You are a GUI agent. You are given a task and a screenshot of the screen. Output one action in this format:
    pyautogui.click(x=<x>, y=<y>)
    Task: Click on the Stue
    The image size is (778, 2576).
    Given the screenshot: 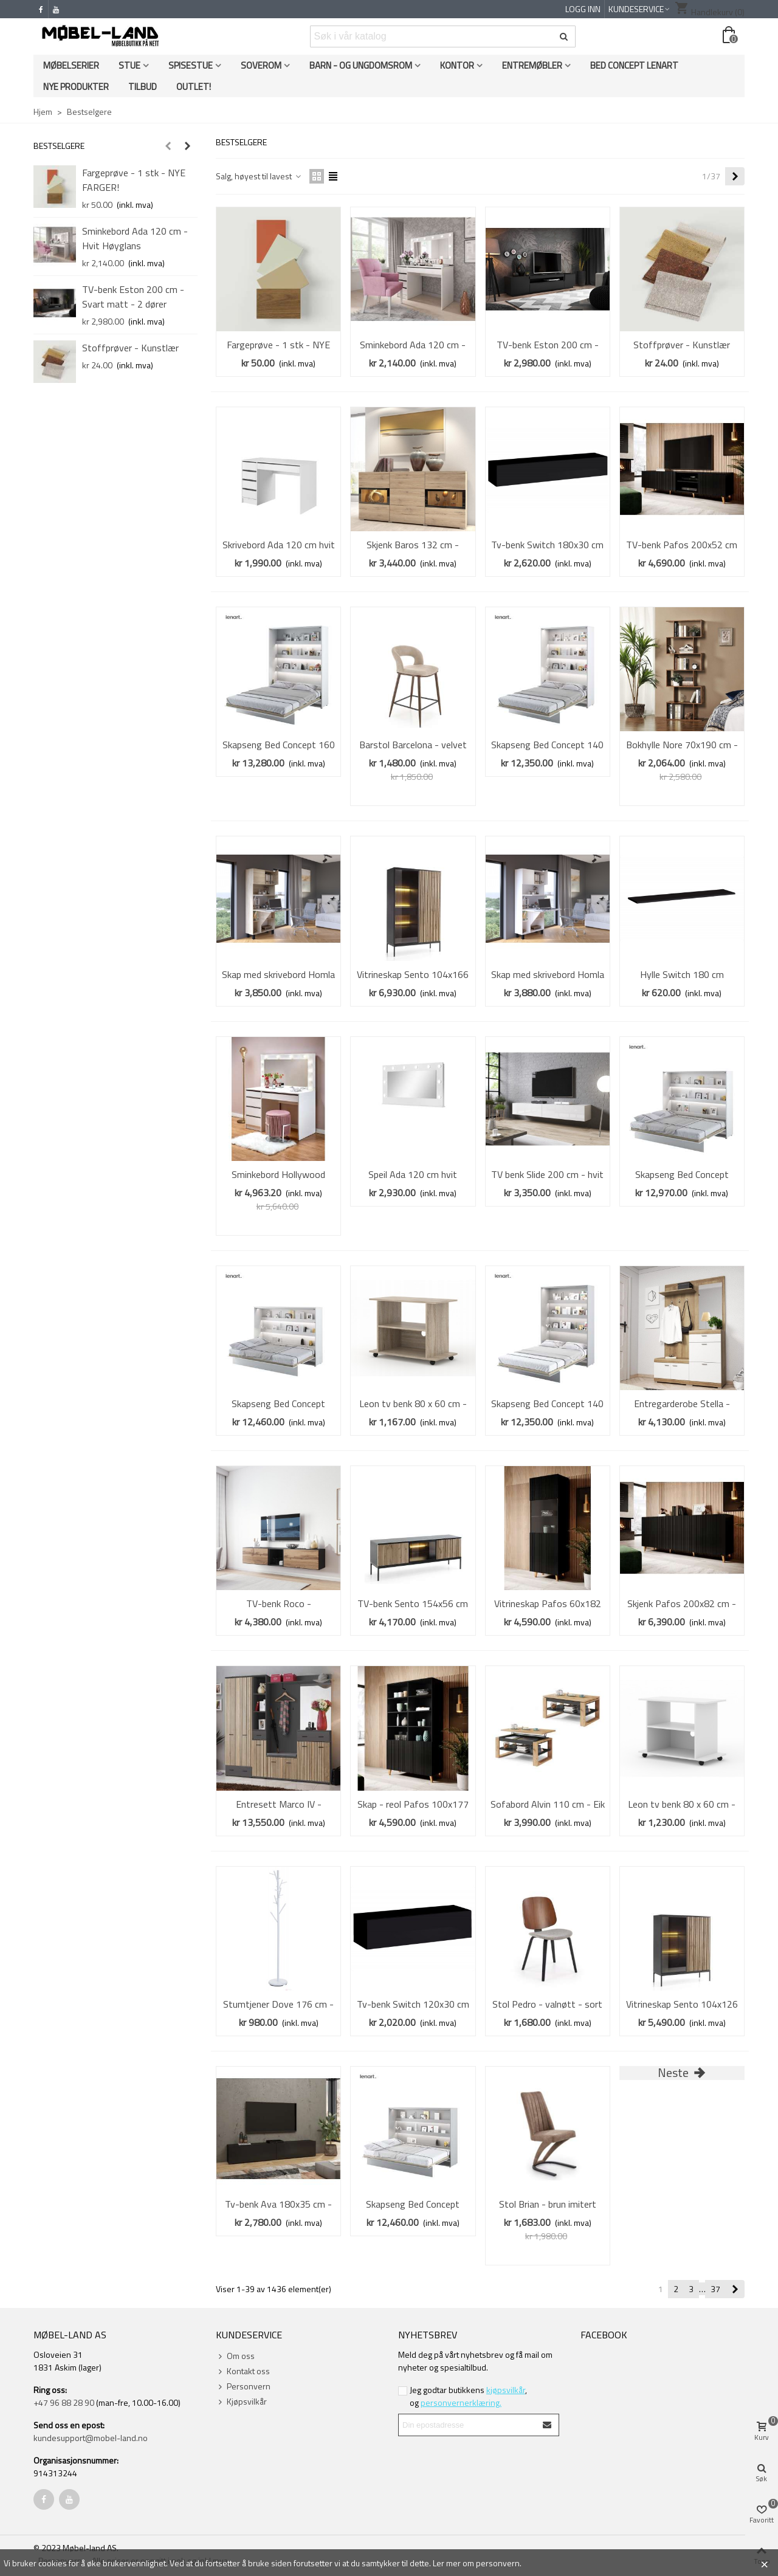 What is the action you would take?
    pyautogui.click(x=129, y=65)
    